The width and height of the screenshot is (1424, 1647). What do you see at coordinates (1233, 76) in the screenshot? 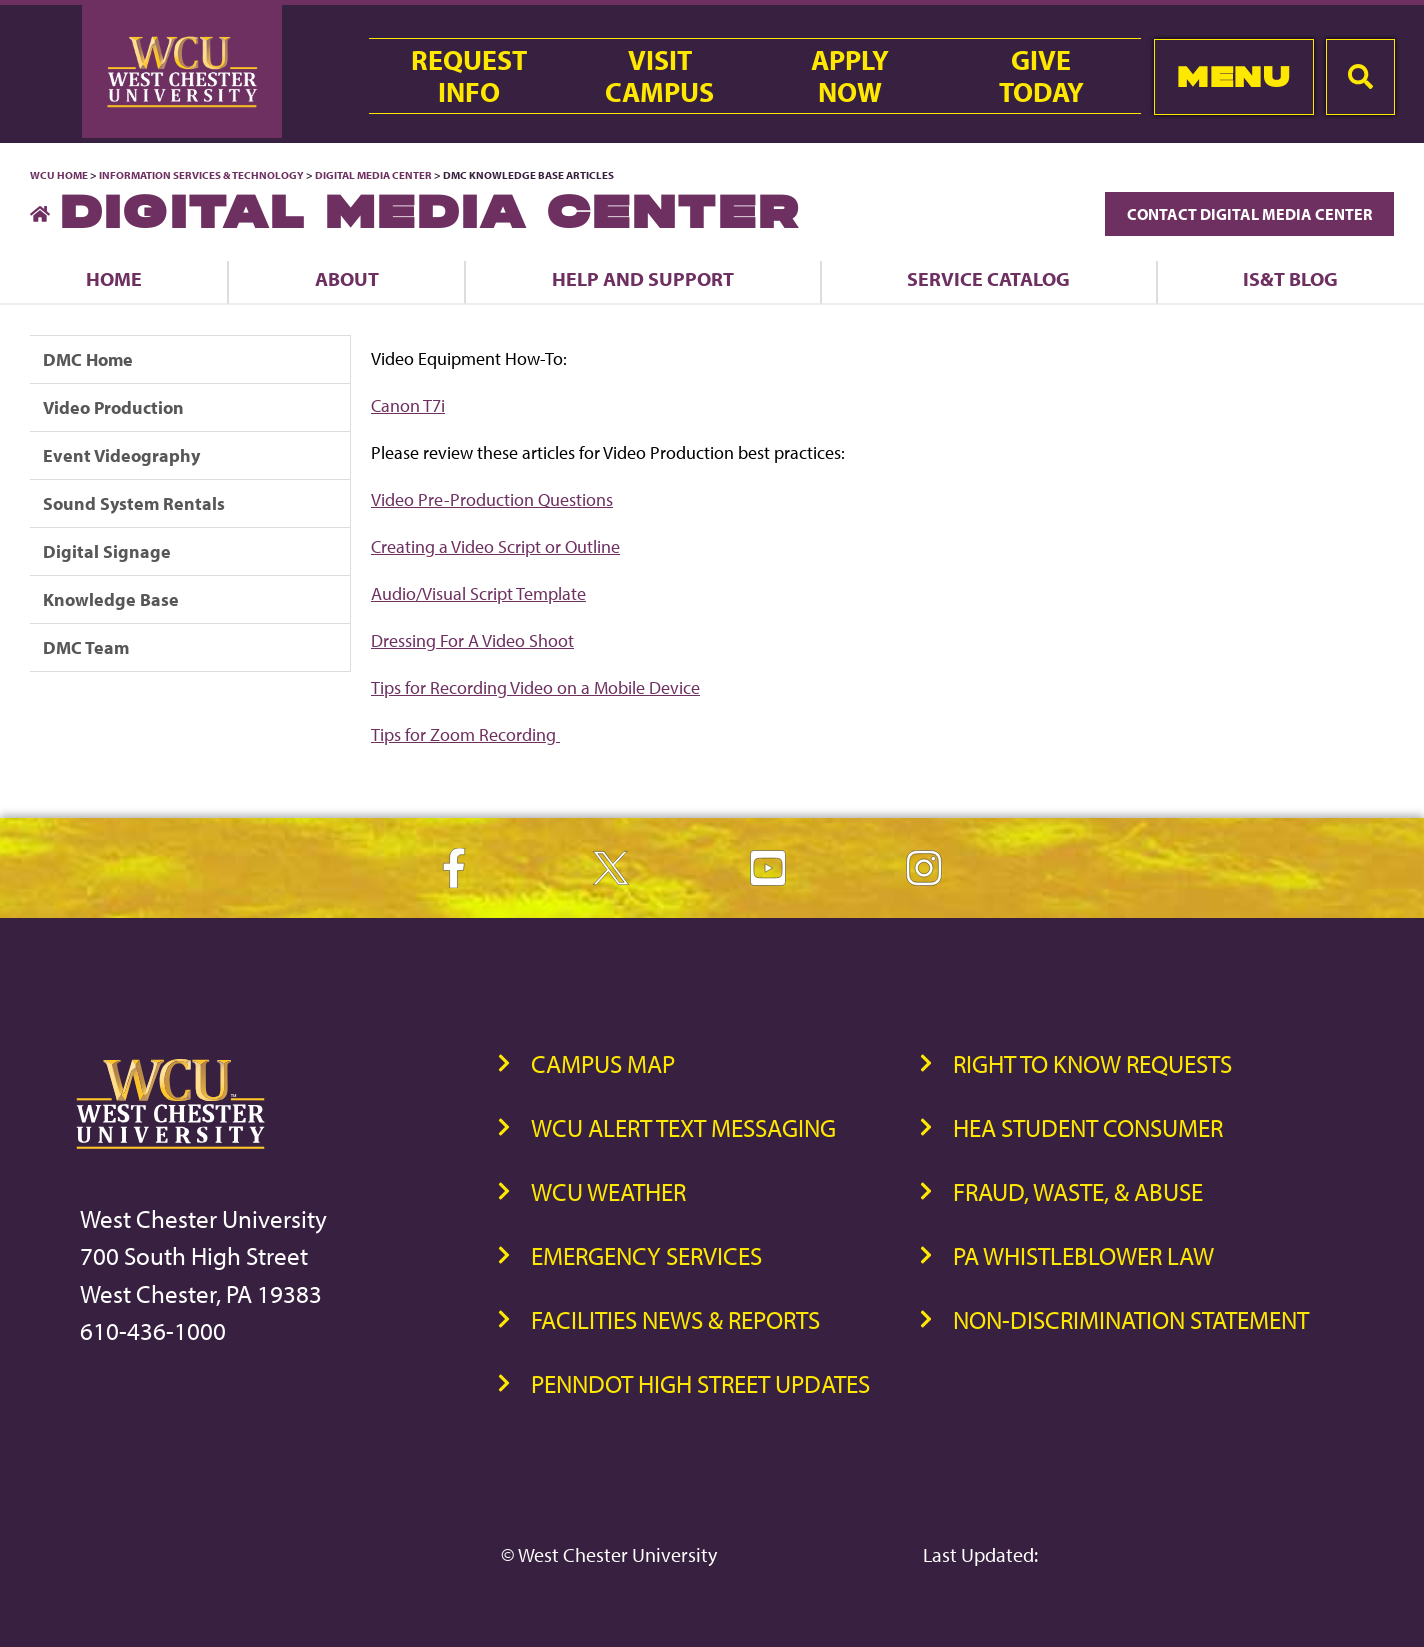
I see `Menu` at bounding box center [1233, 76].